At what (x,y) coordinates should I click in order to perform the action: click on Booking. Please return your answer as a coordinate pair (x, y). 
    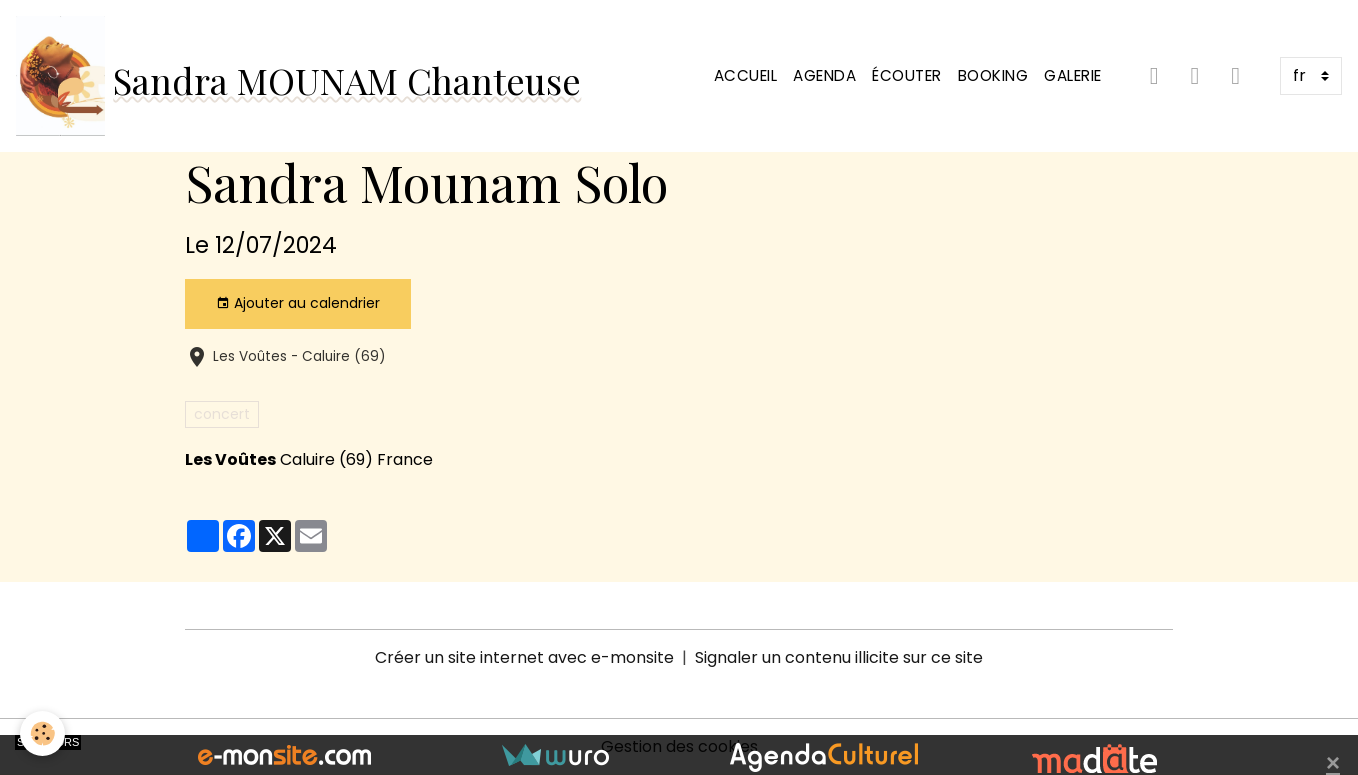
    Looking at the image, I should click on (993, 75).